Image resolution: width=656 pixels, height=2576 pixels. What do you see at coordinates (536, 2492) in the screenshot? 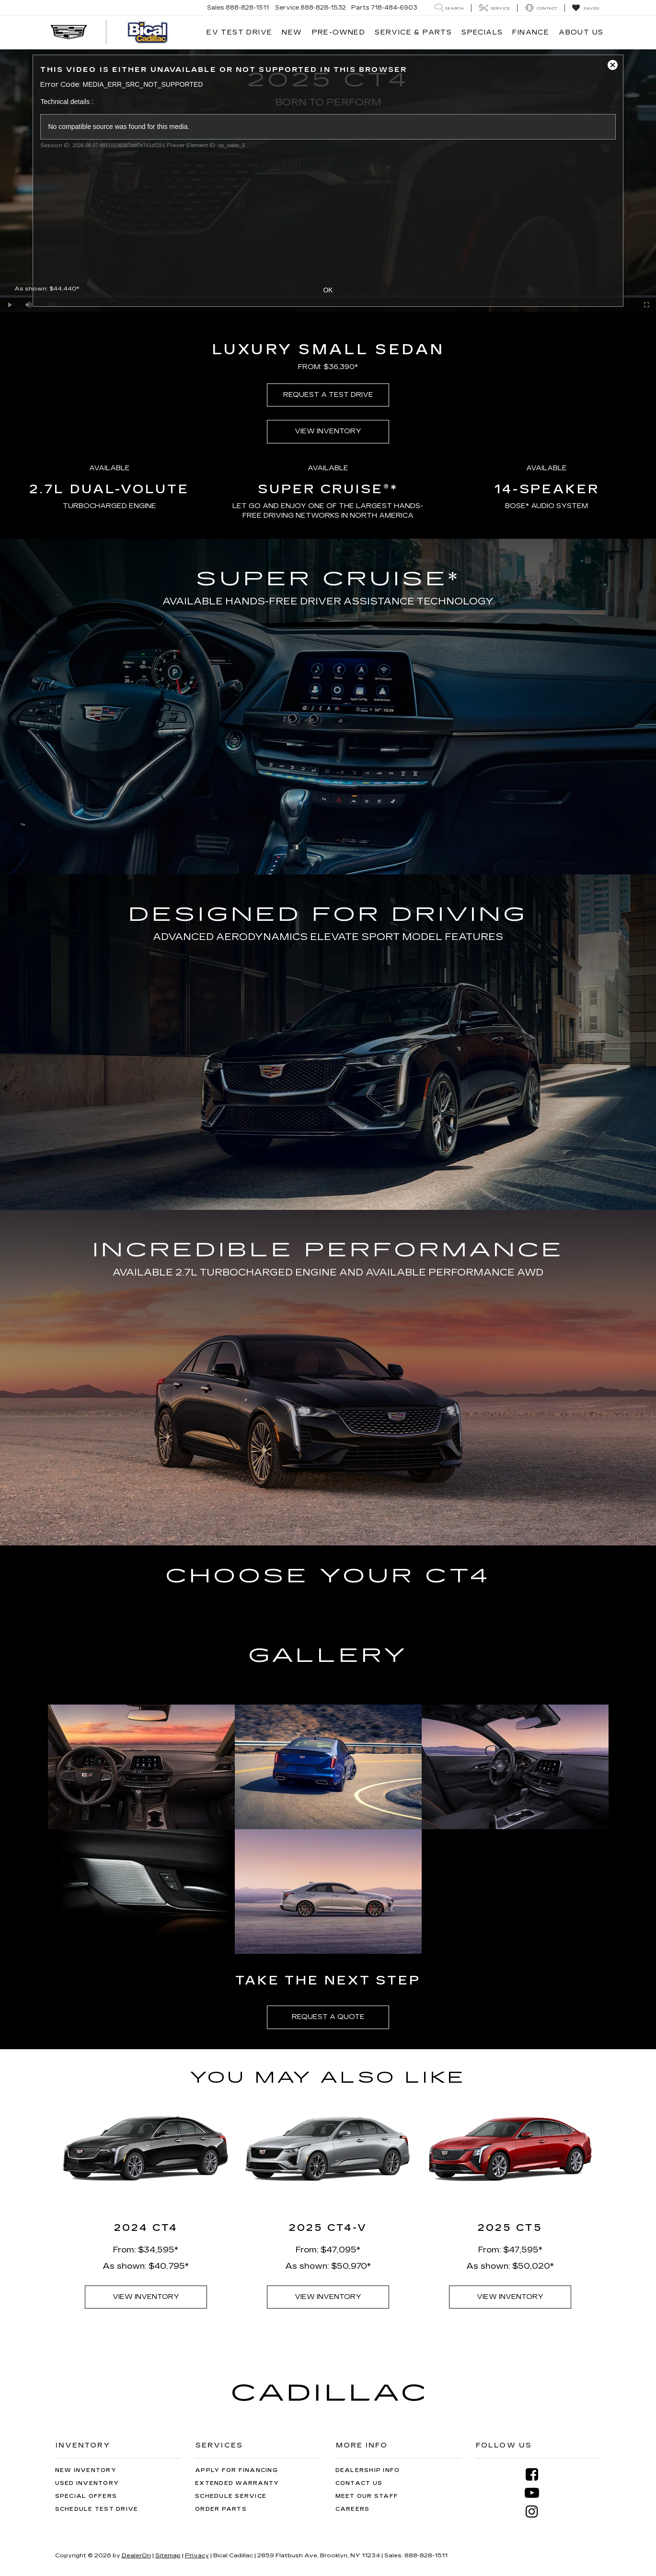
I see `[YouTube: Click to visit our YouTube page]` at bounding box center [536, 2492].